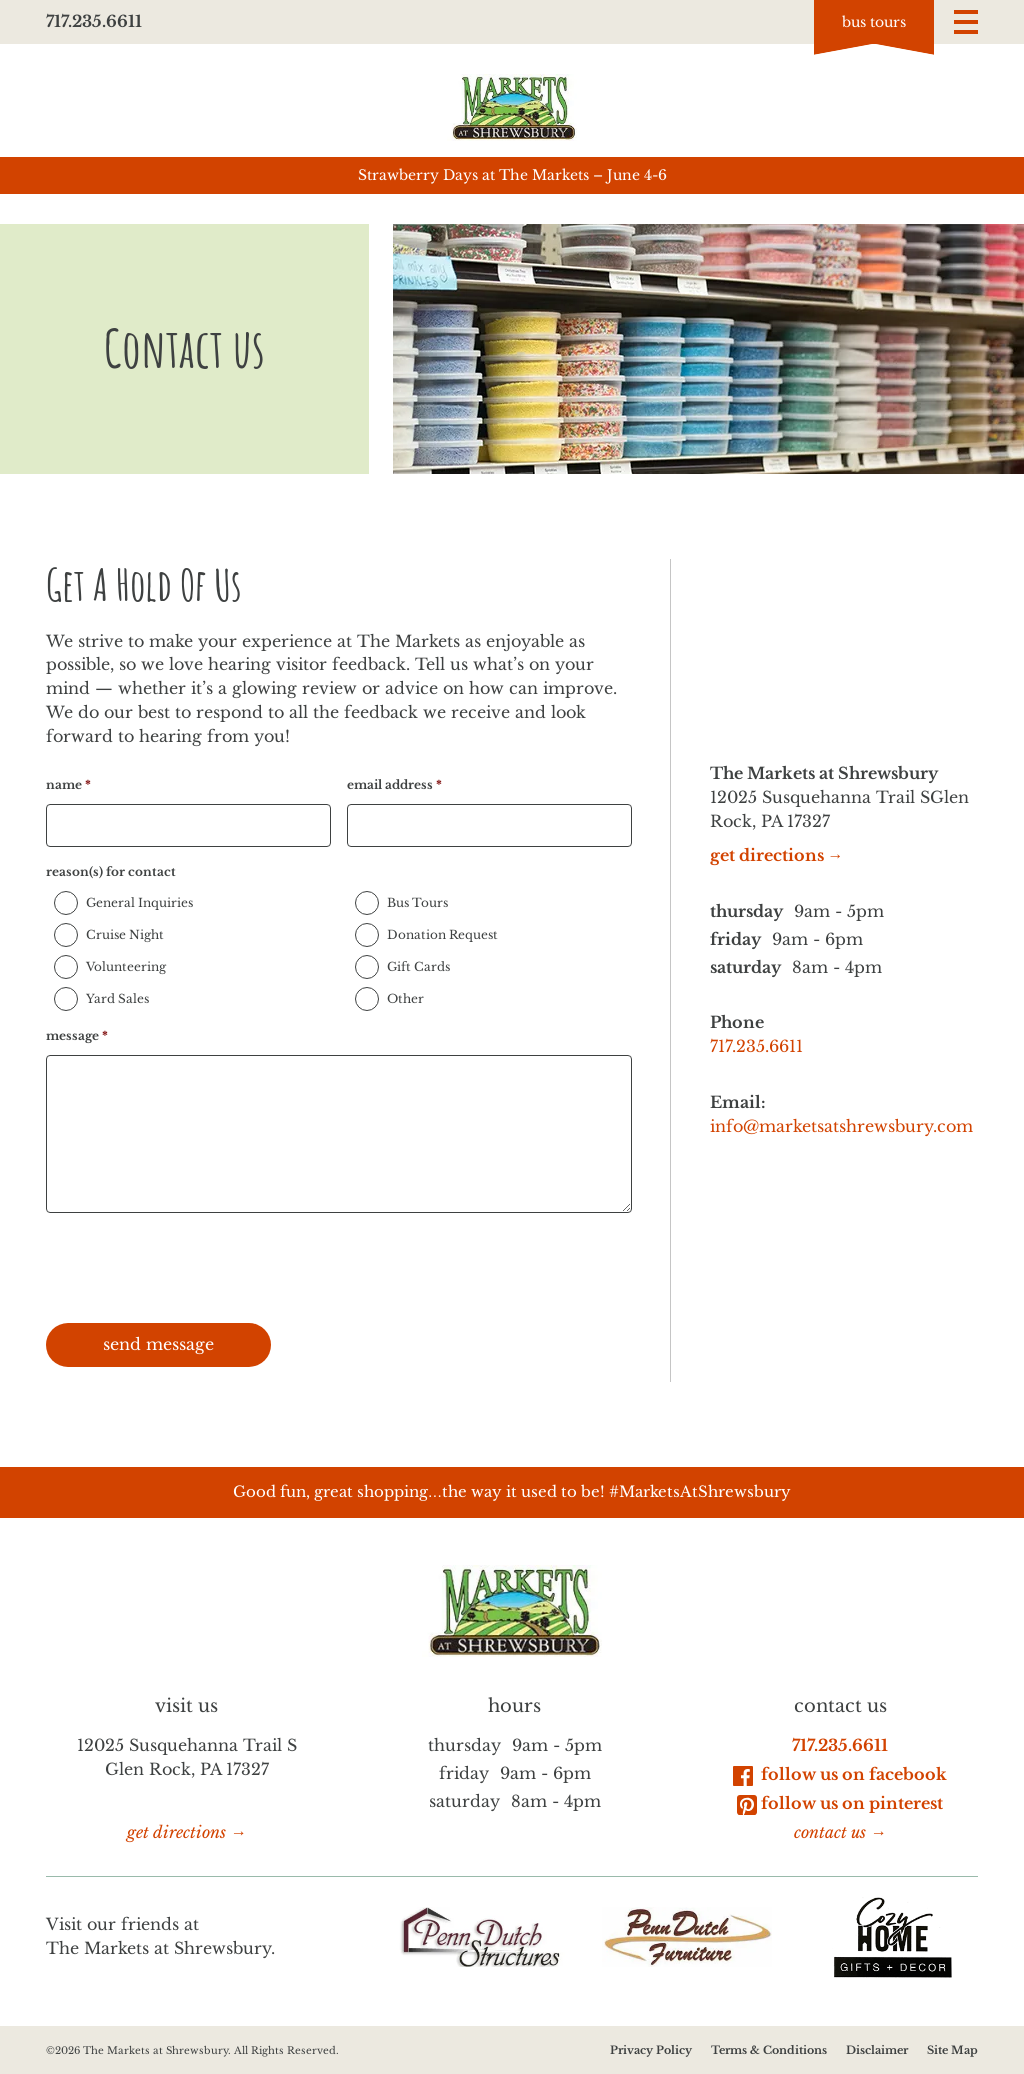 The width and height of the screenshot is (1024, 2074). What do you see at coordinates (841, 1126) in the screenshot?
I see `info@marketsatshrewsbury.com` at bounding box center [841, 1126].